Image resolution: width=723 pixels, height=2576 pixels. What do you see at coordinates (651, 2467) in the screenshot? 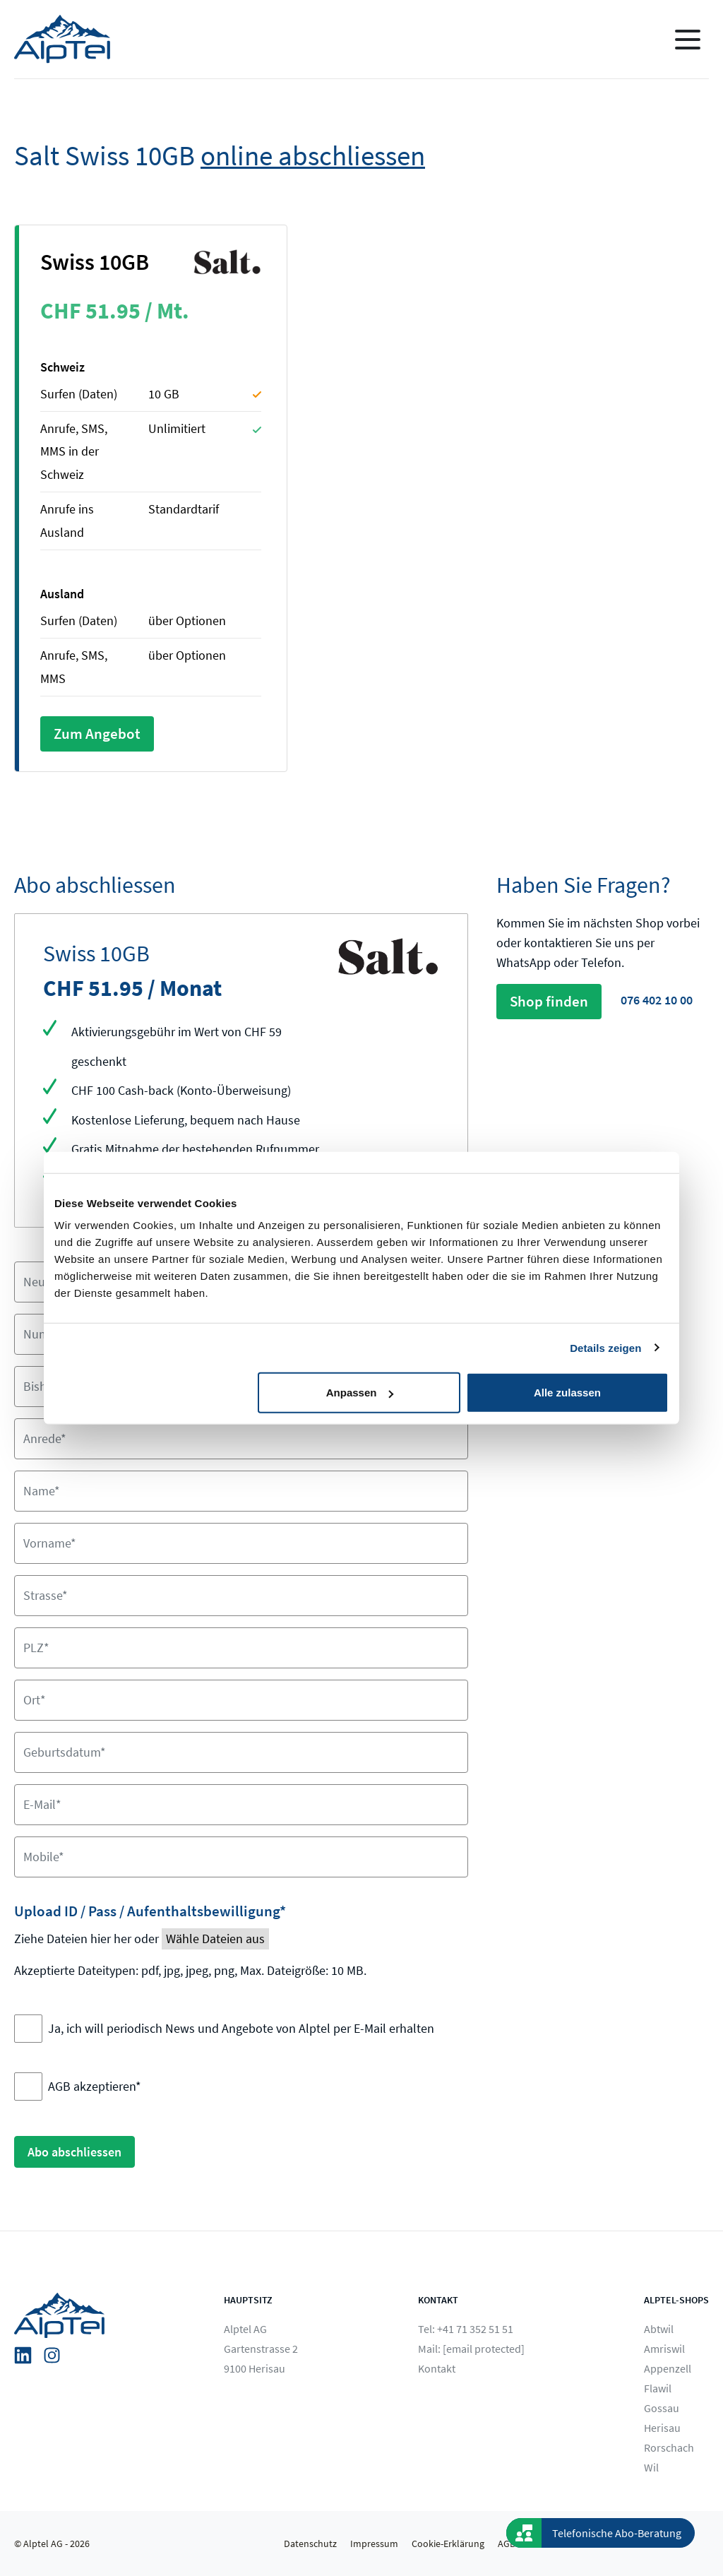
I see `Wil` at bounding box center [651, 2467].